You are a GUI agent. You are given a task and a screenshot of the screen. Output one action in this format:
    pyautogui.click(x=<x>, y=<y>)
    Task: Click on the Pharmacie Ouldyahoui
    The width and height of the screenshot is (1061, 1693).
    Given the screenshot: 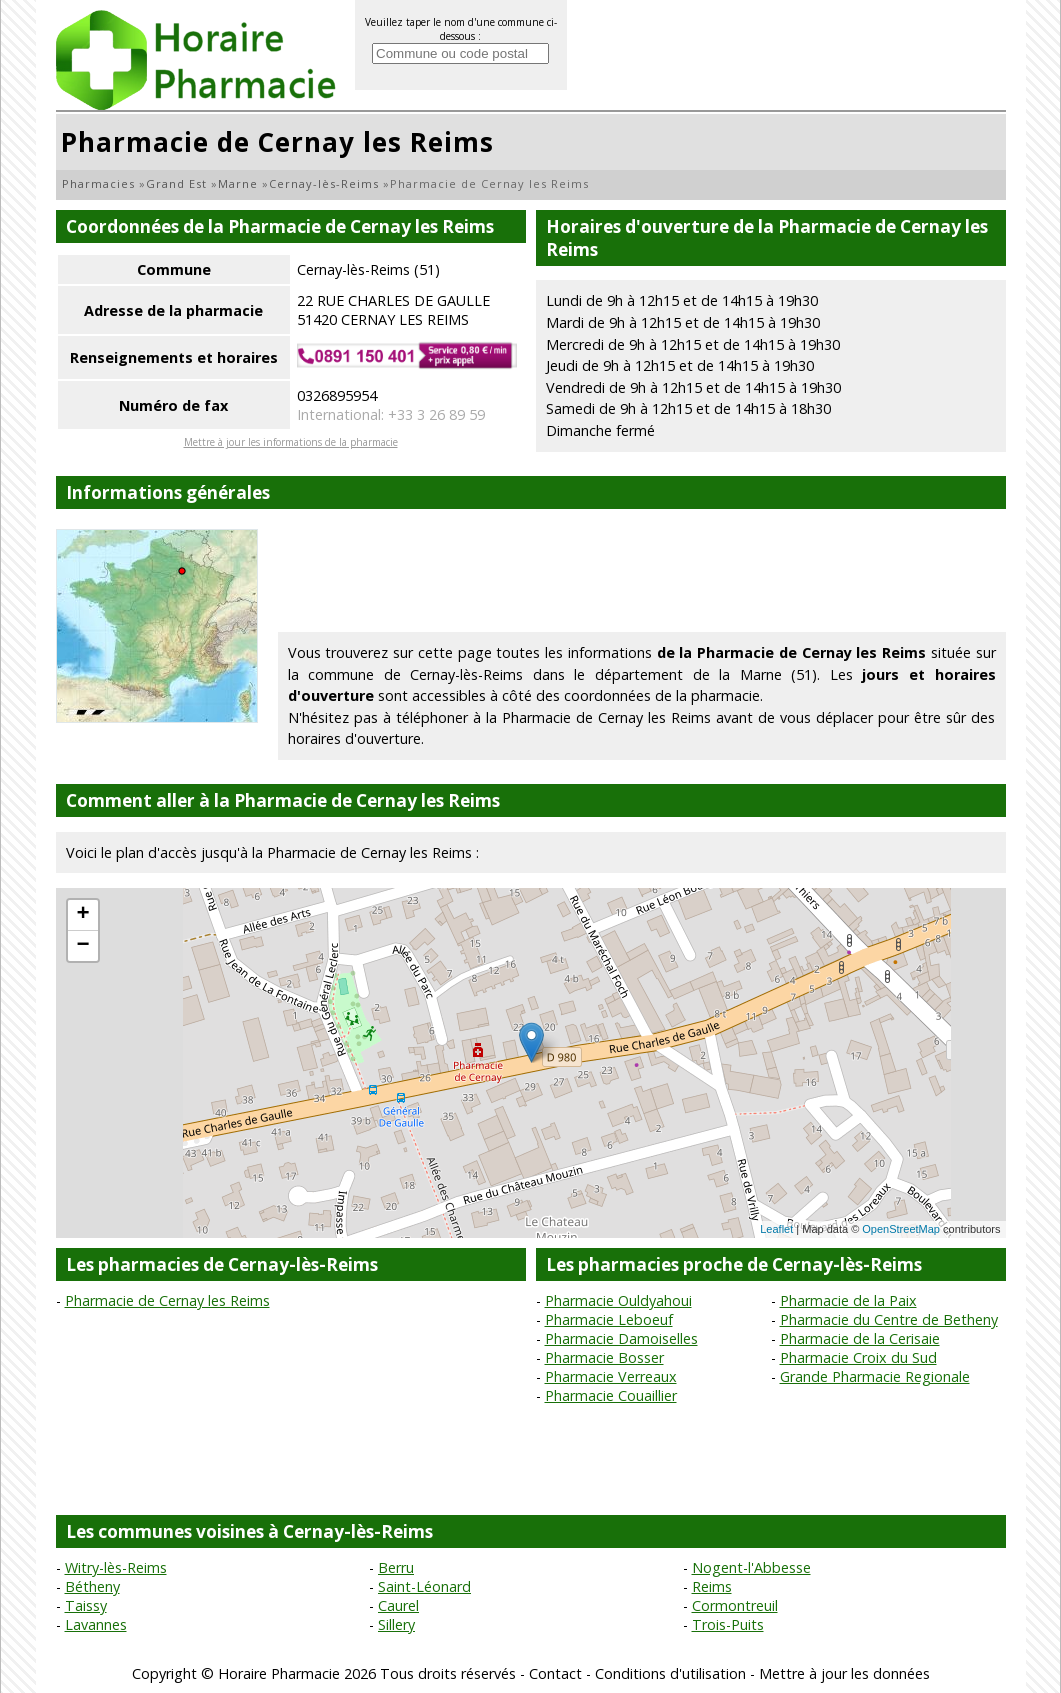 What is the action you would take?
    pyautogui.click(x=618, y=1300)
    